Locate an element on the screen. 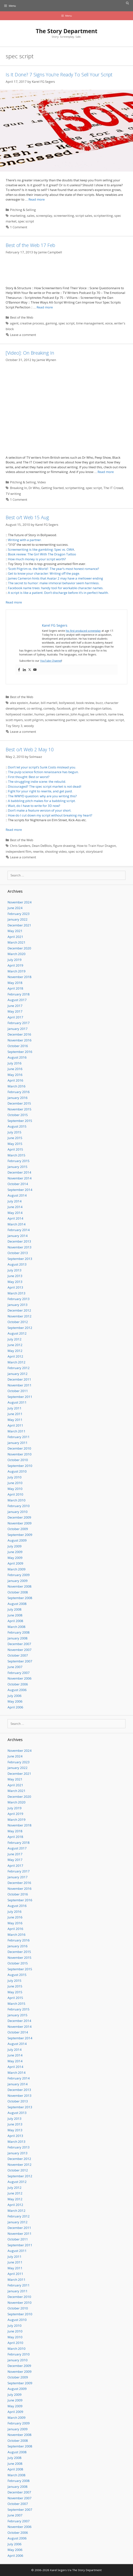 This screenshot has height=2576, width=133. August 2016 is located at coordinates (17, 1057).